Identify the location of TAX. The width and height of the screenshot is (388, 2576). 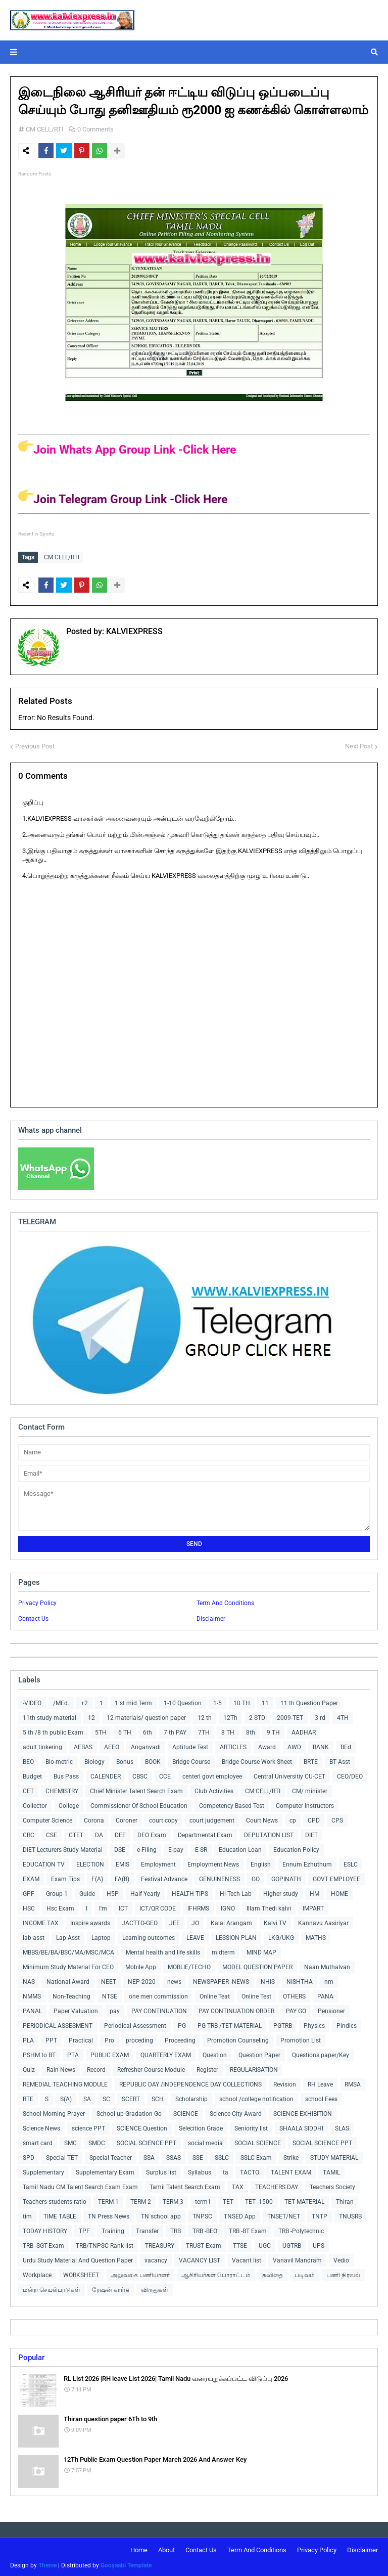
(238, 2185).